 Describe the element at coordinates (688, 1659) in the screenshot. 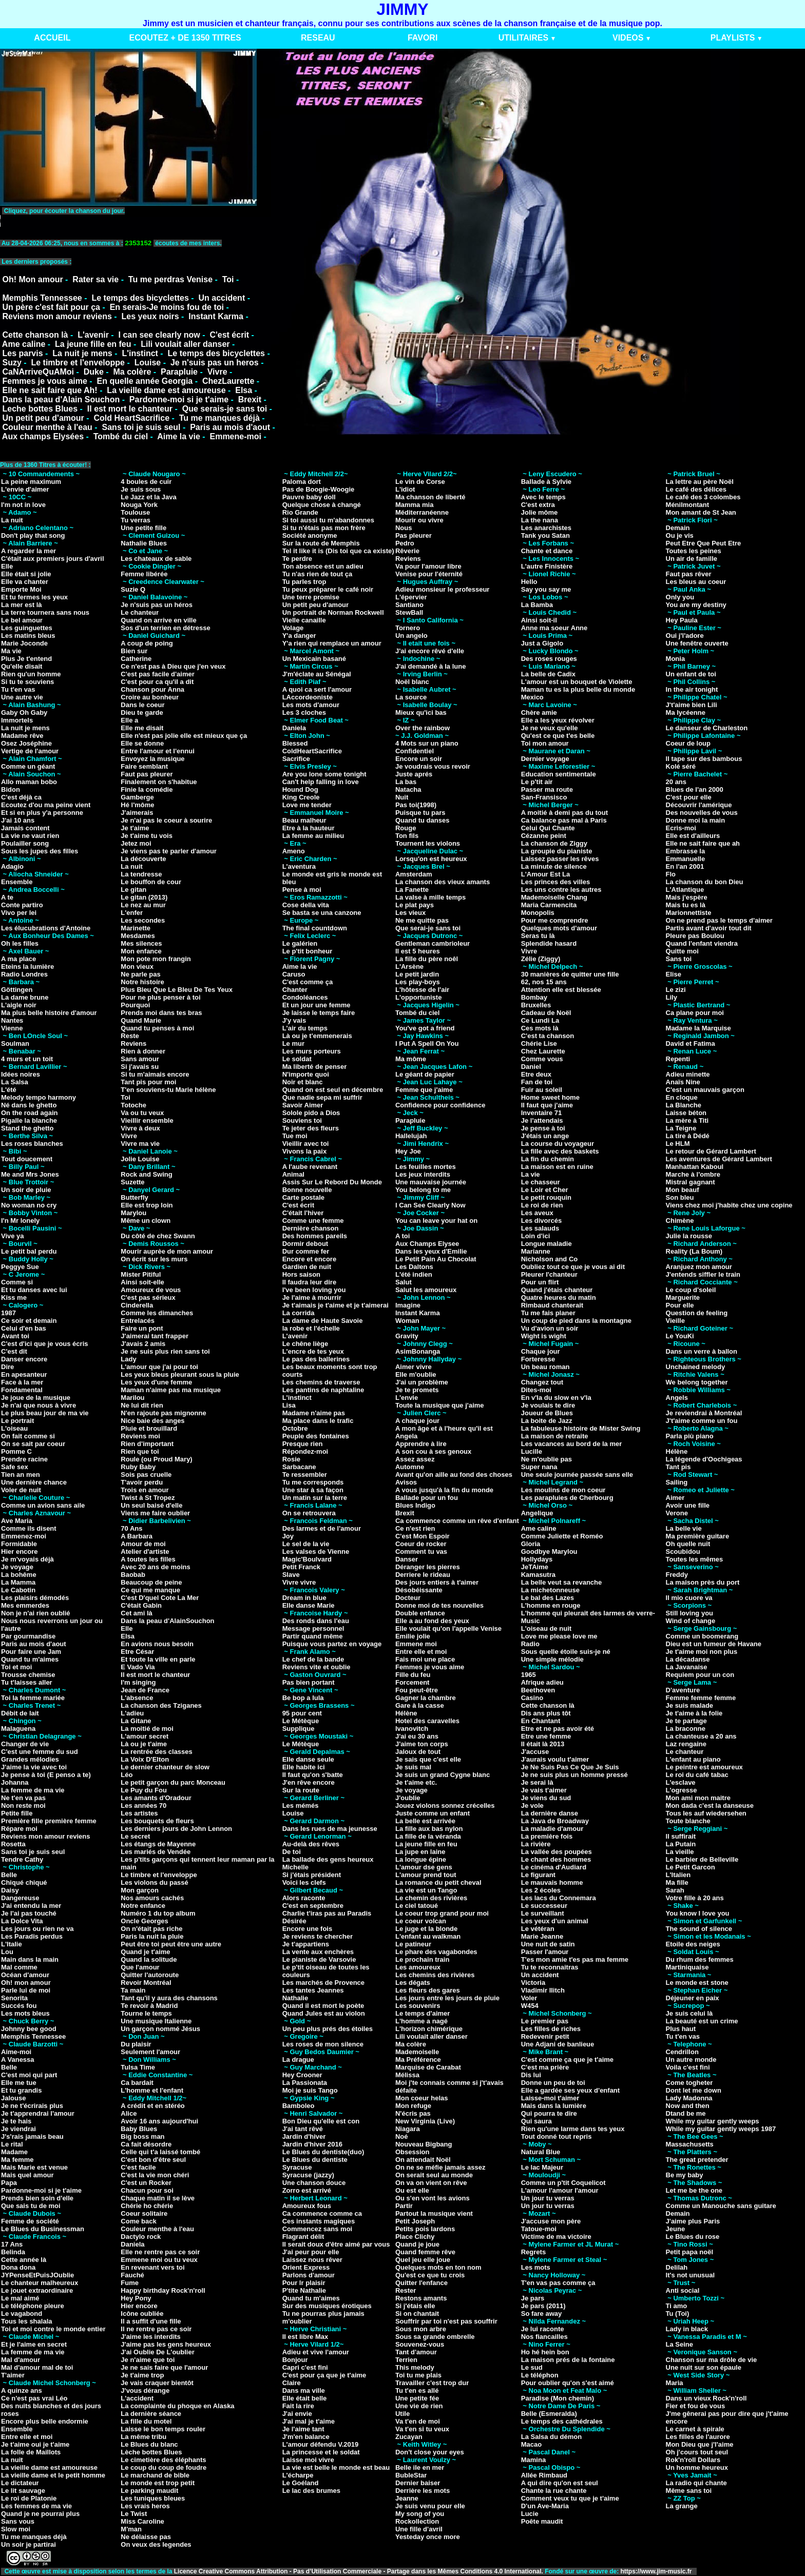

I see `La décadanse` at that location.